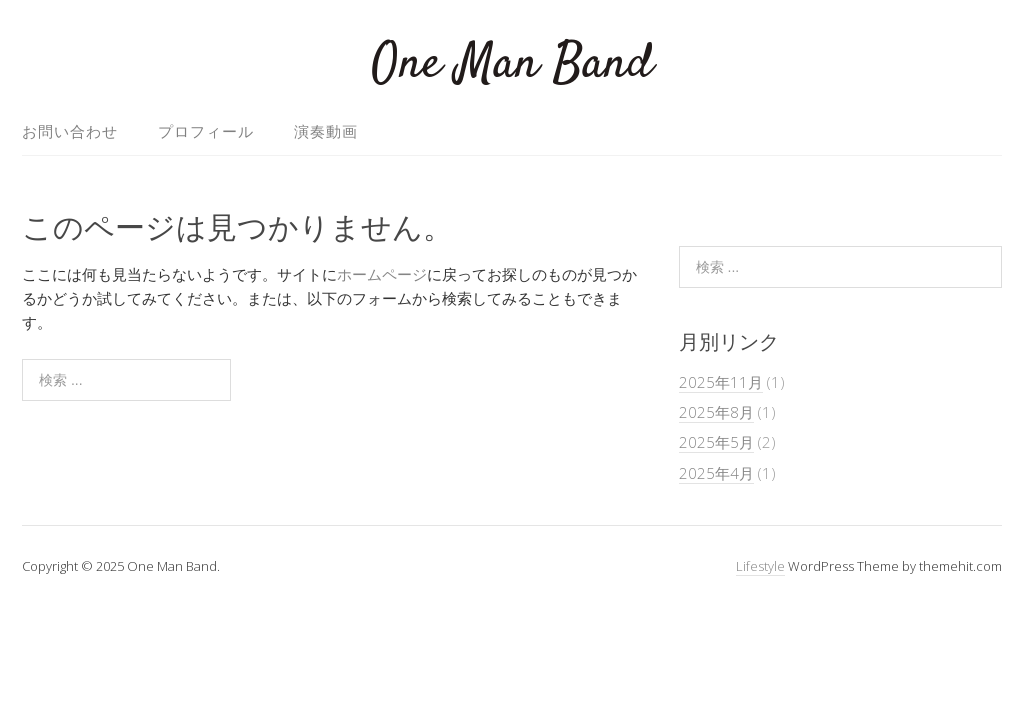 The width and height of the screenshot is (1024, 720). I want to click on 2025年11月, so click(721, 382).